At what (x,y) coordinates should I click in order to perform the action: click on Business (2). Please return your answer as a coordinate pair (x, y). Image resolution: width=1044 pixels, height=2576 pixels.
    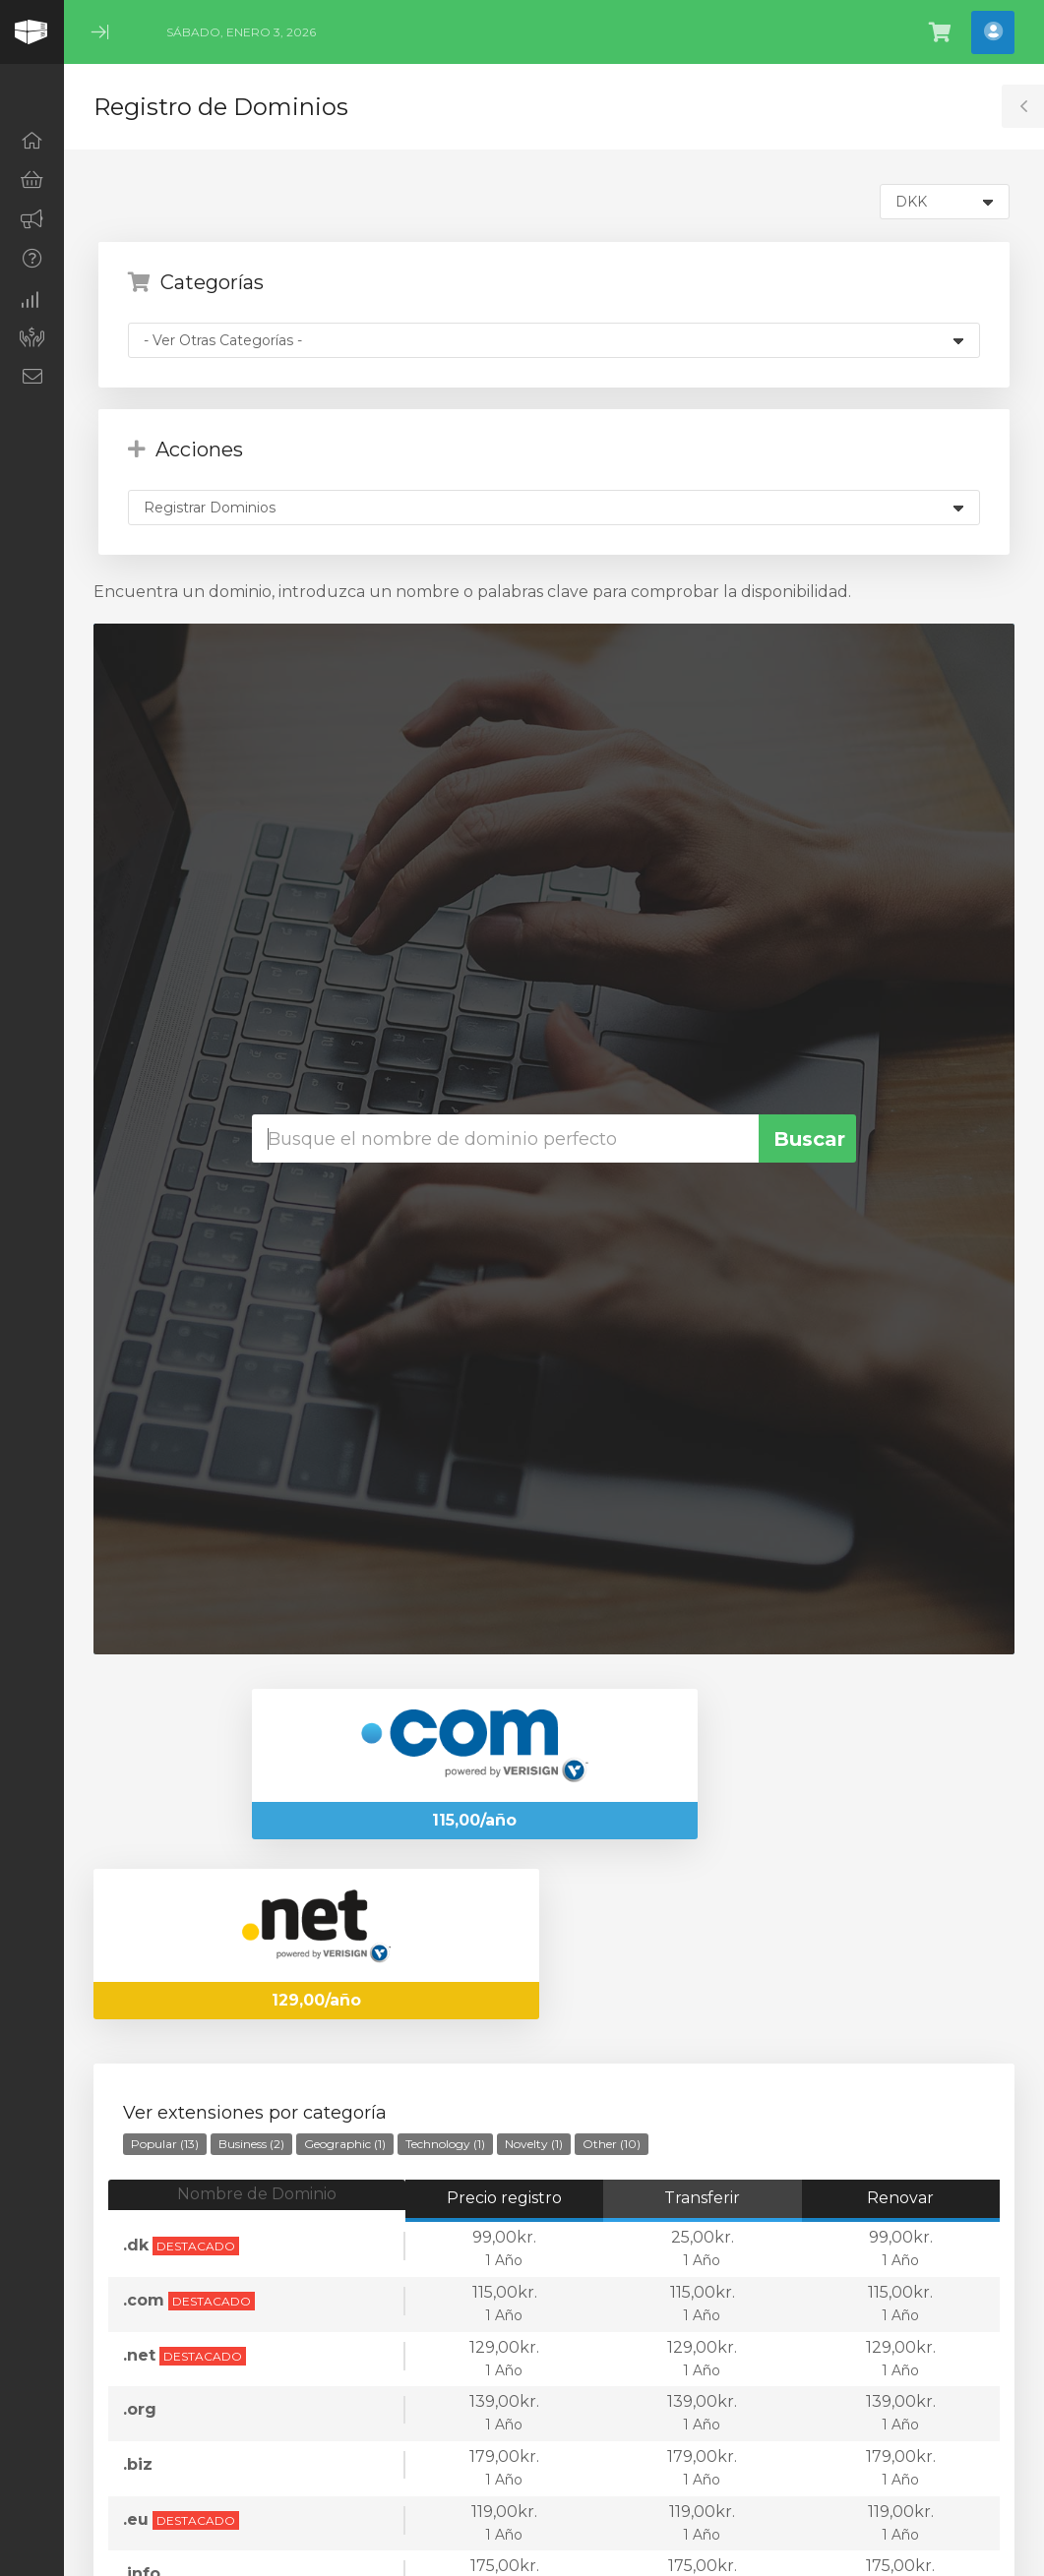
    Looking at the image, I should click on (251, 2143).